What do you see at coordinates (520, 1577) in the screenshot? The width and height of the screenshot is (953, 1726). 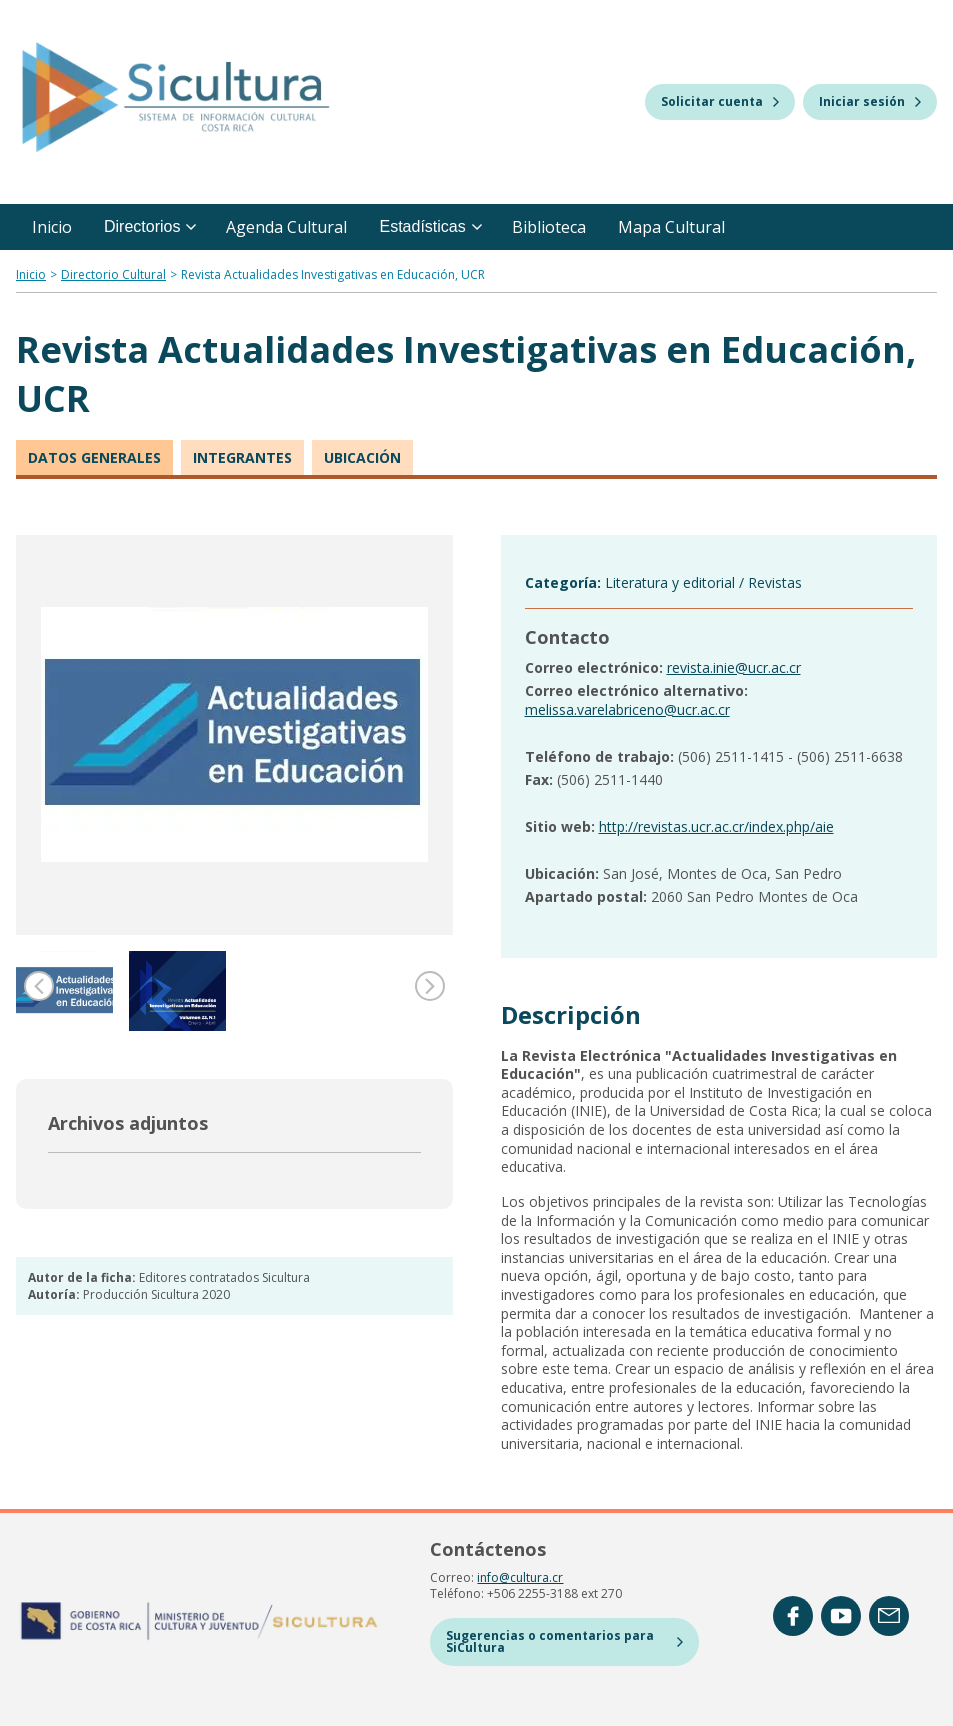 I see `info@cultura.cr` at bounding box center [520, 1577].